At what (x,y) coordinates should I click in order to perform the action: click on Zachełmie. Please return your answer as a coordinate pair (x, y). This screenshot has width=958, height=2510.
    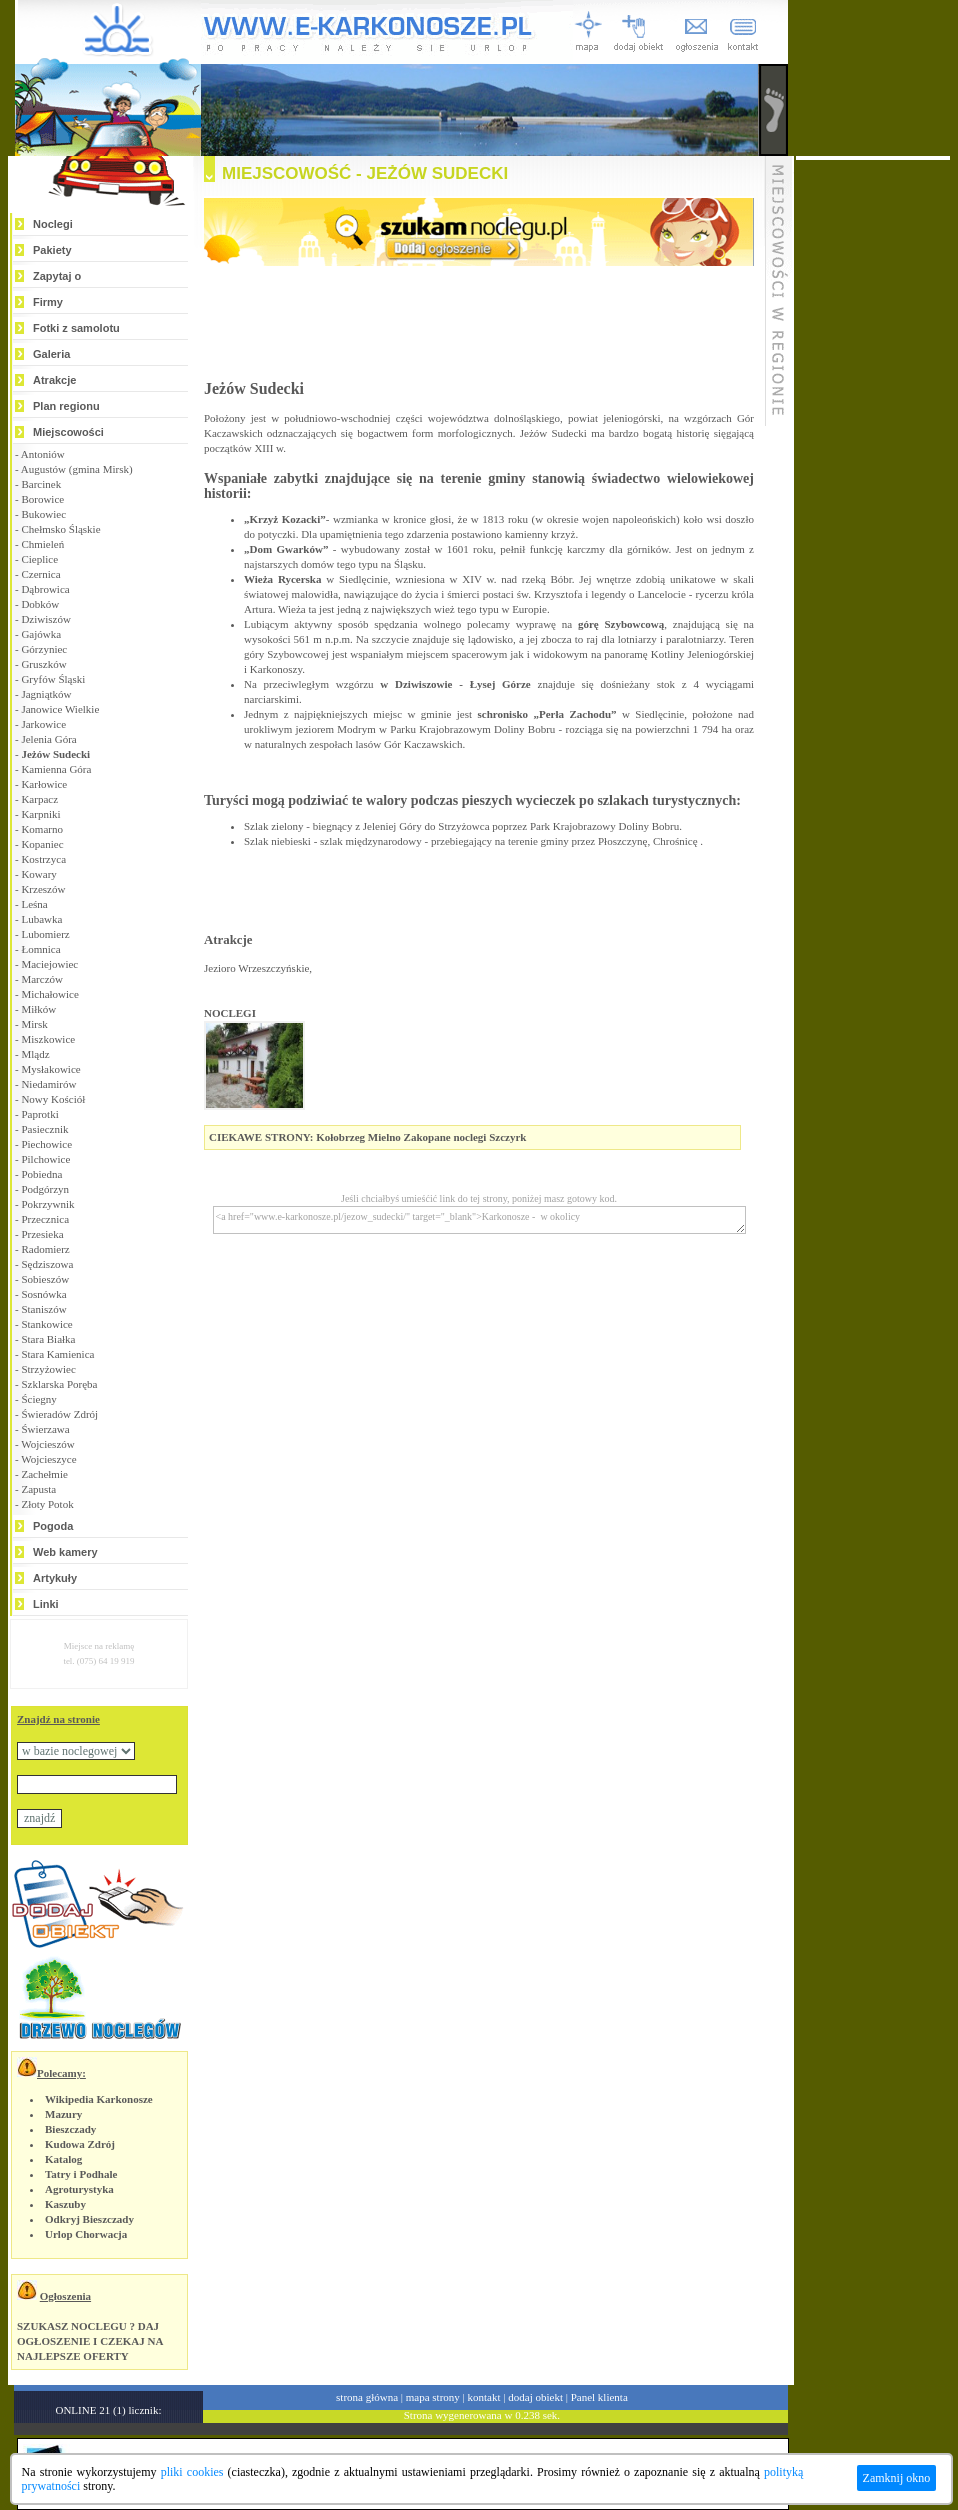
    Looking at the image, I should click on (44, 1474).